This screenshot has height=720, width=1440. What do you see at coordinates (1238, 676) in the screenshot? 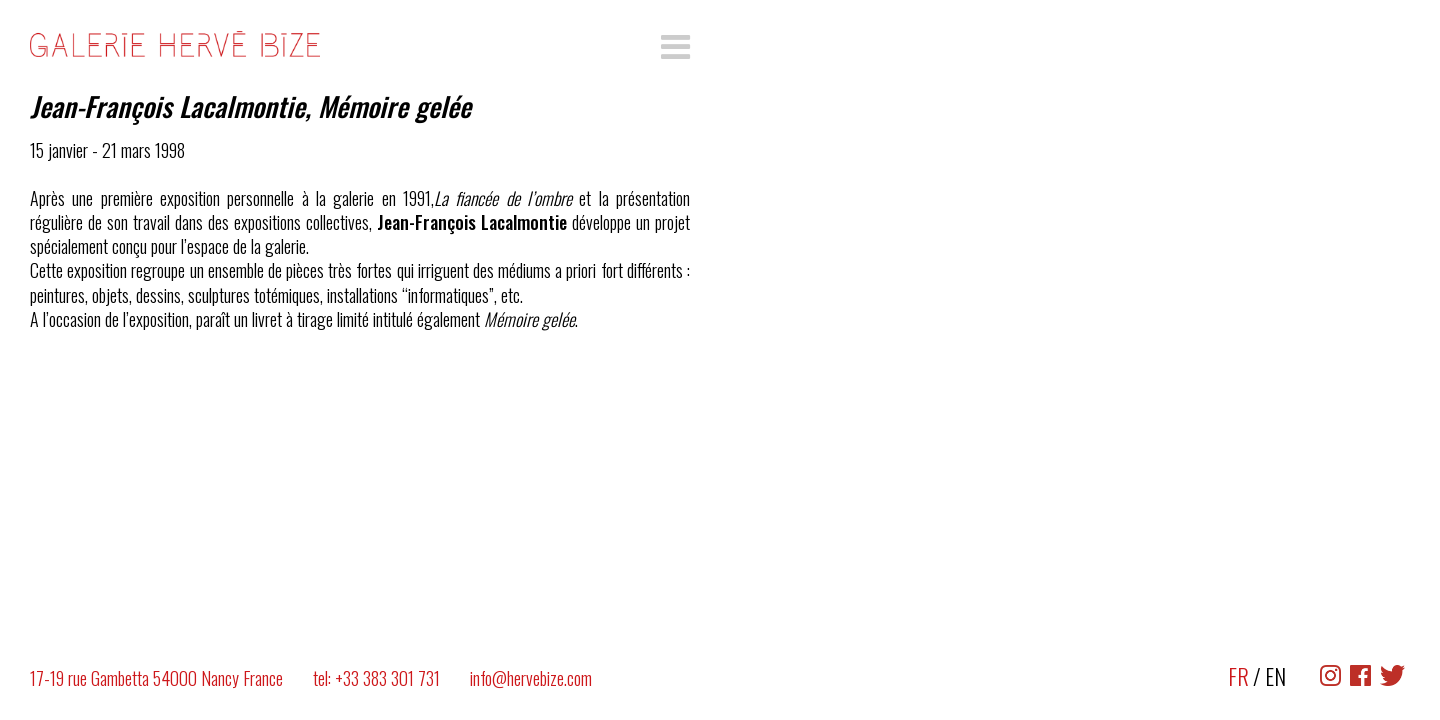
I see `FR` at bounding box center [1238, 676].